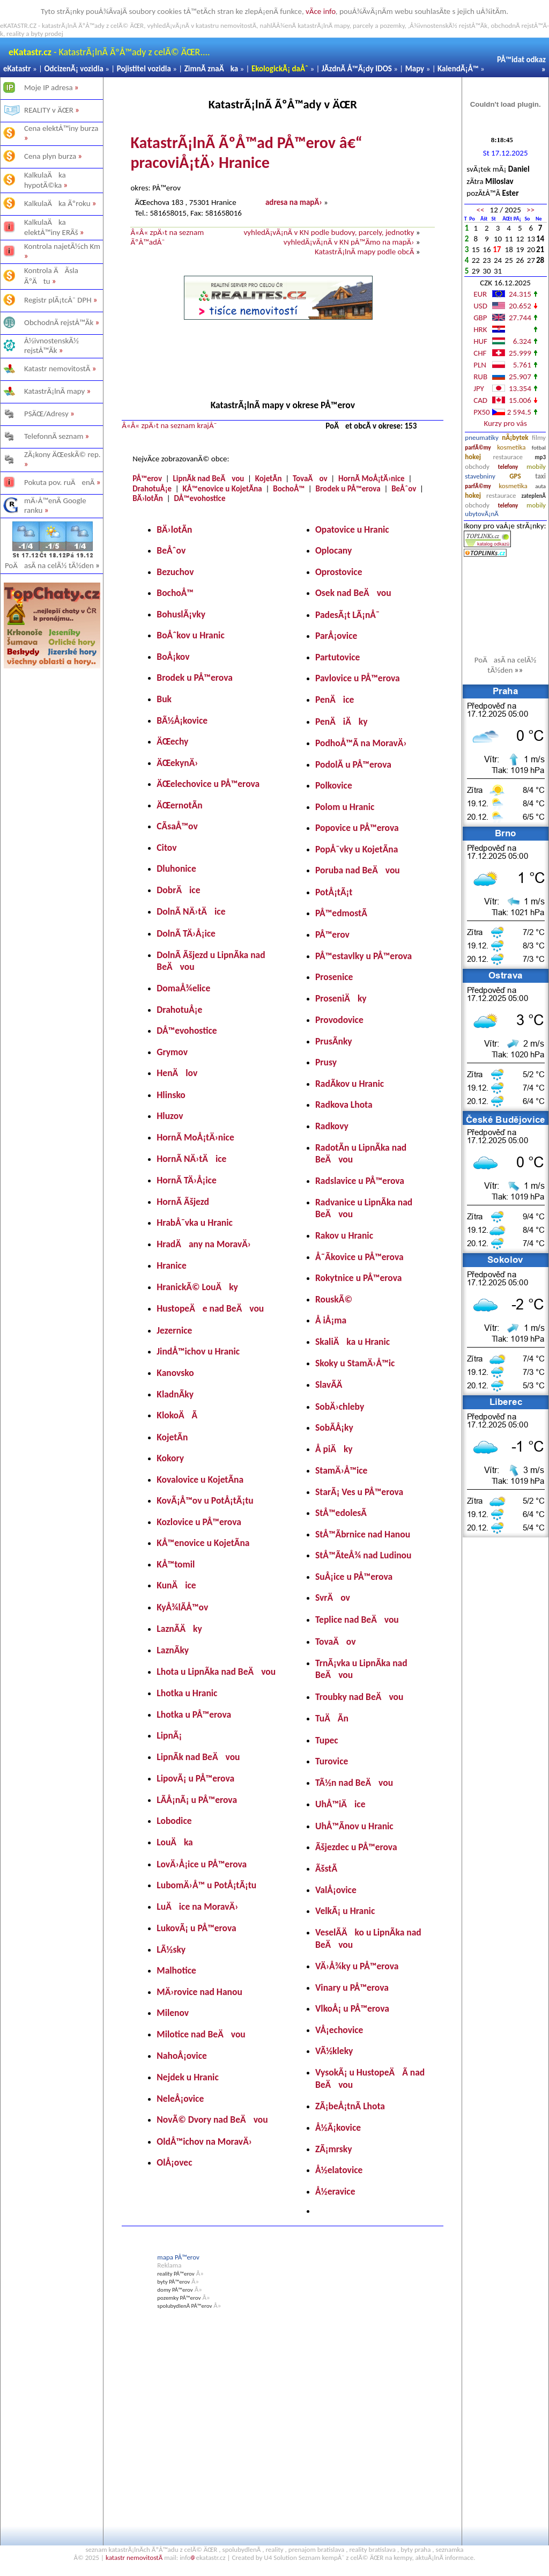  I want to click on Â«Â« zpÄ›t na seznam krajÅ¯, so click(169, 425).